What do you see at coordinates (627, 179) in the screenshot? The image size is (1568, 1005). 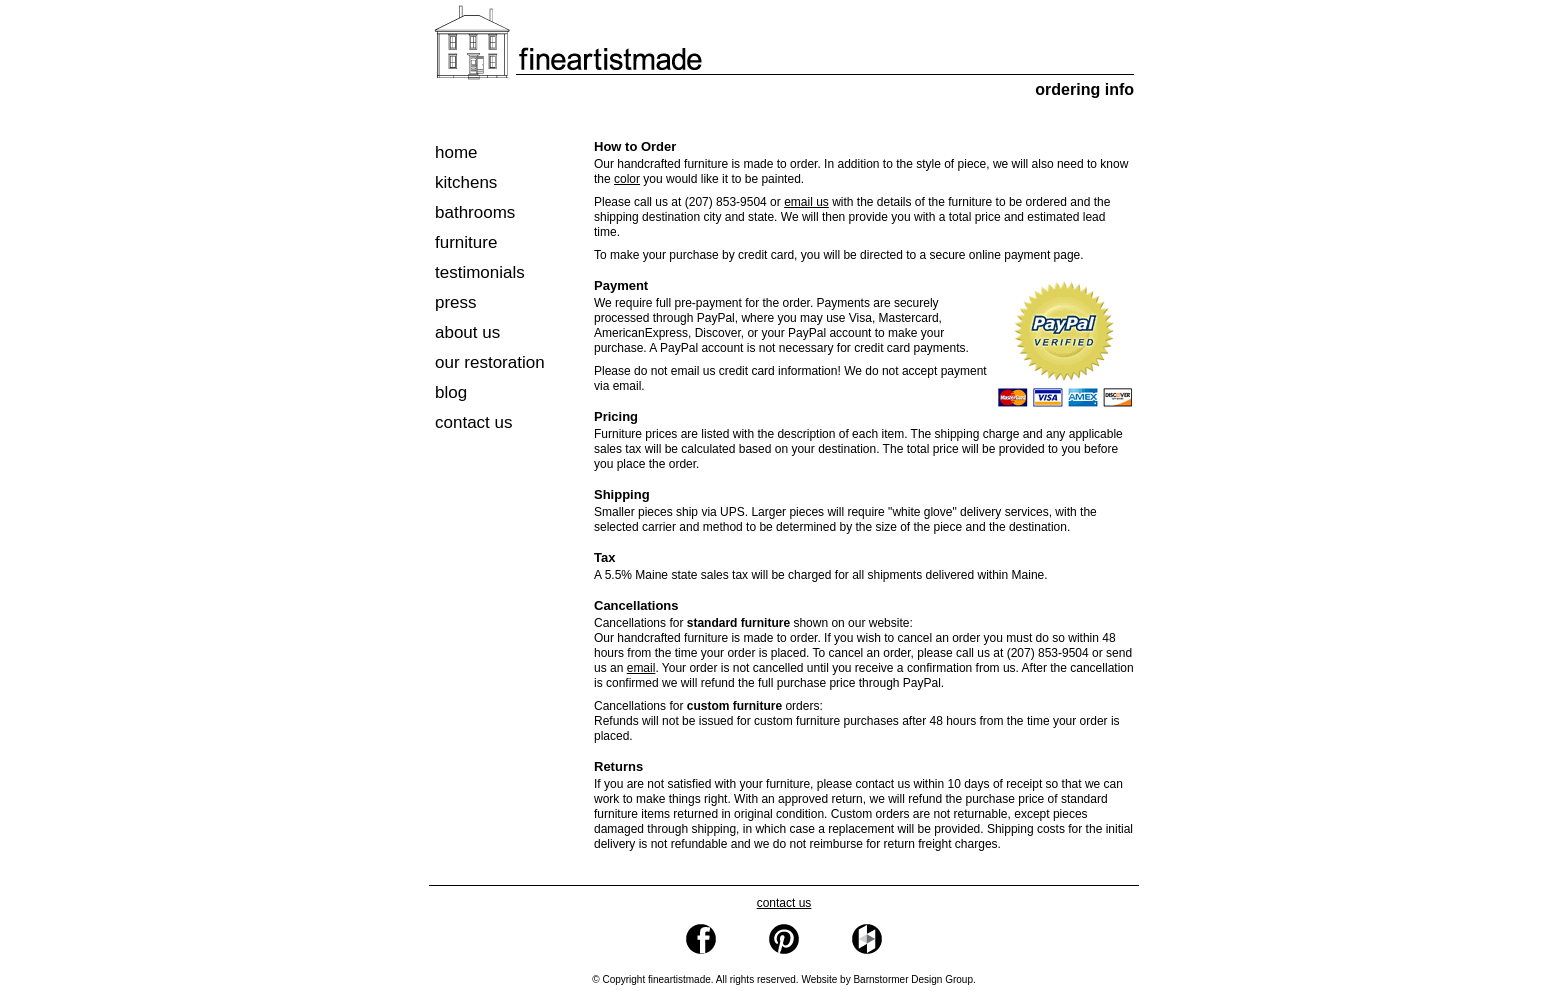 I see `color` at bounding box center [627, 179].